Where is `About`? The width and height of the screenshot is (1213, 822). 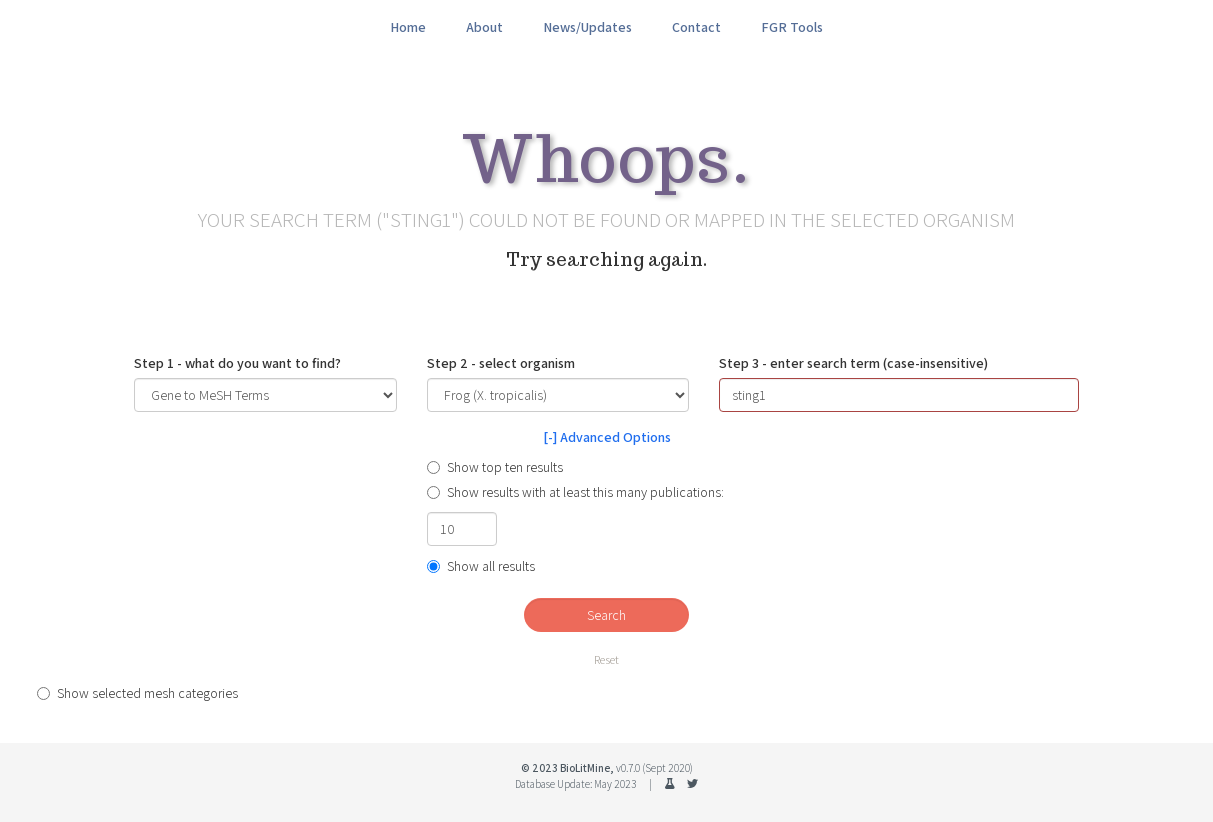
About is located at coordinates (484, 27).